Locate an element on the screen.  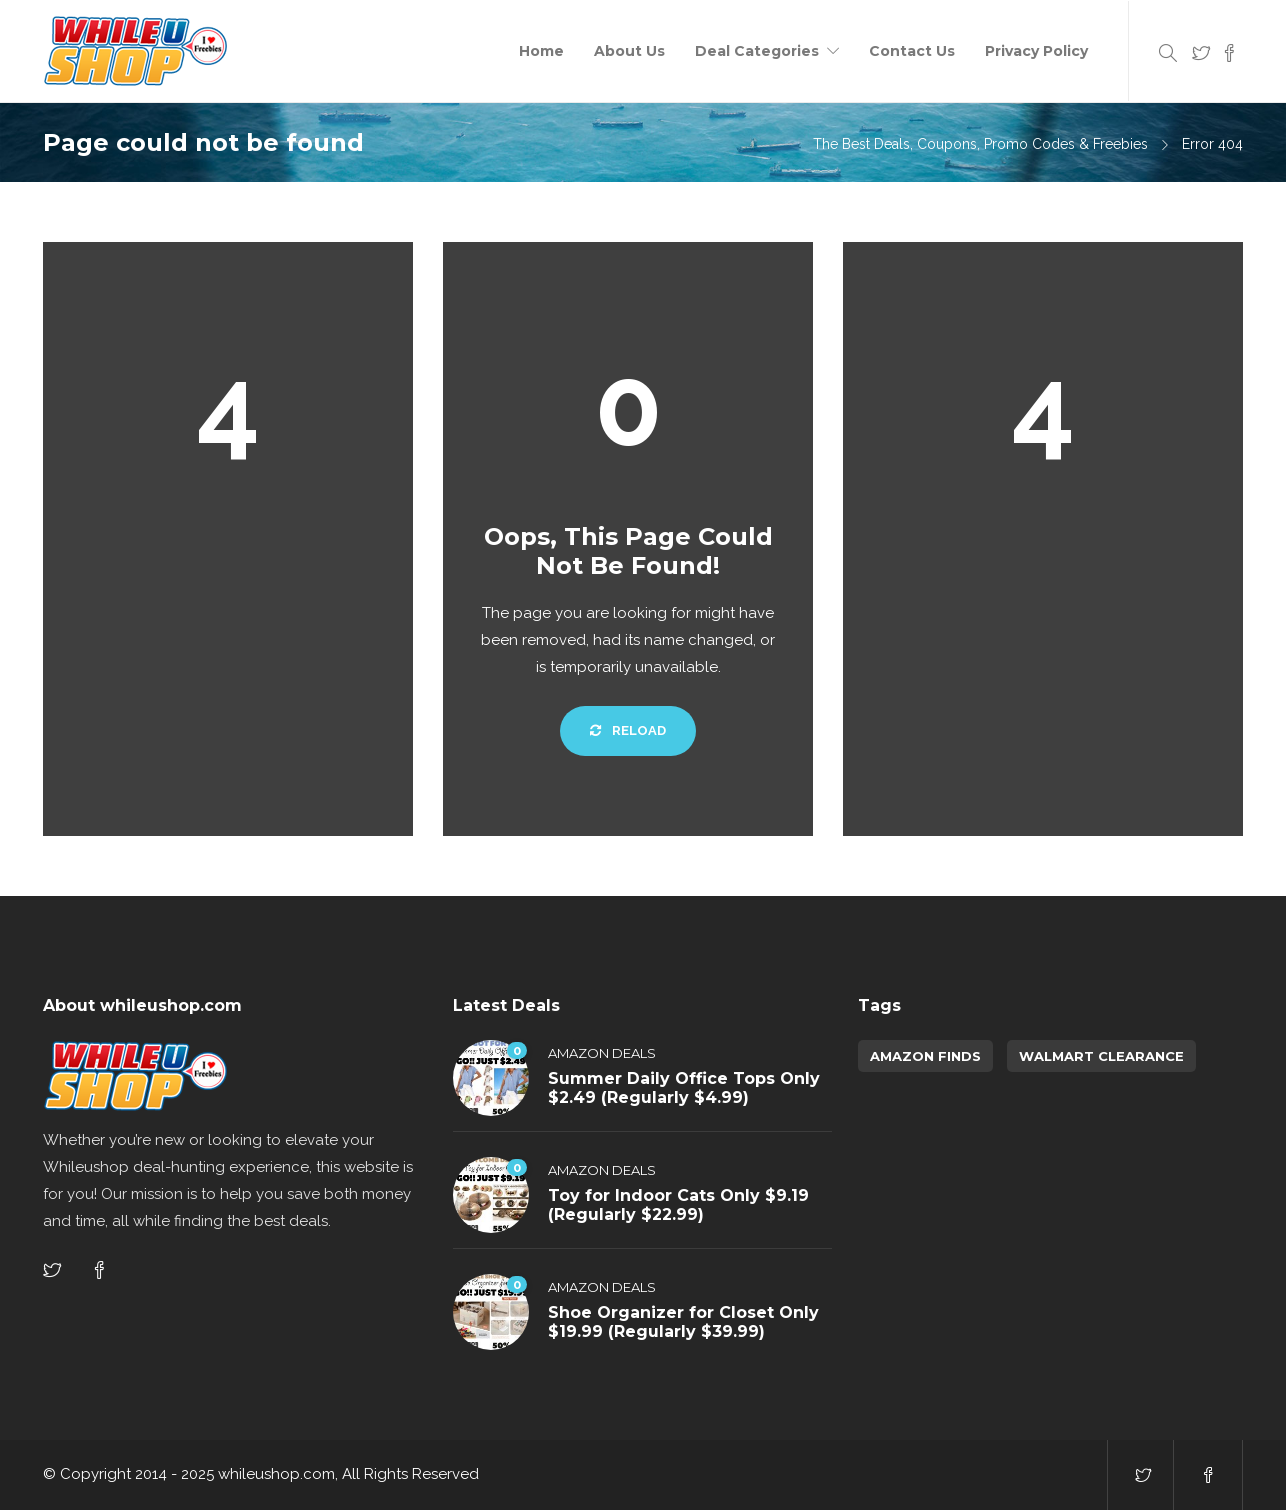
About Us is located at coordinates (629, 51).